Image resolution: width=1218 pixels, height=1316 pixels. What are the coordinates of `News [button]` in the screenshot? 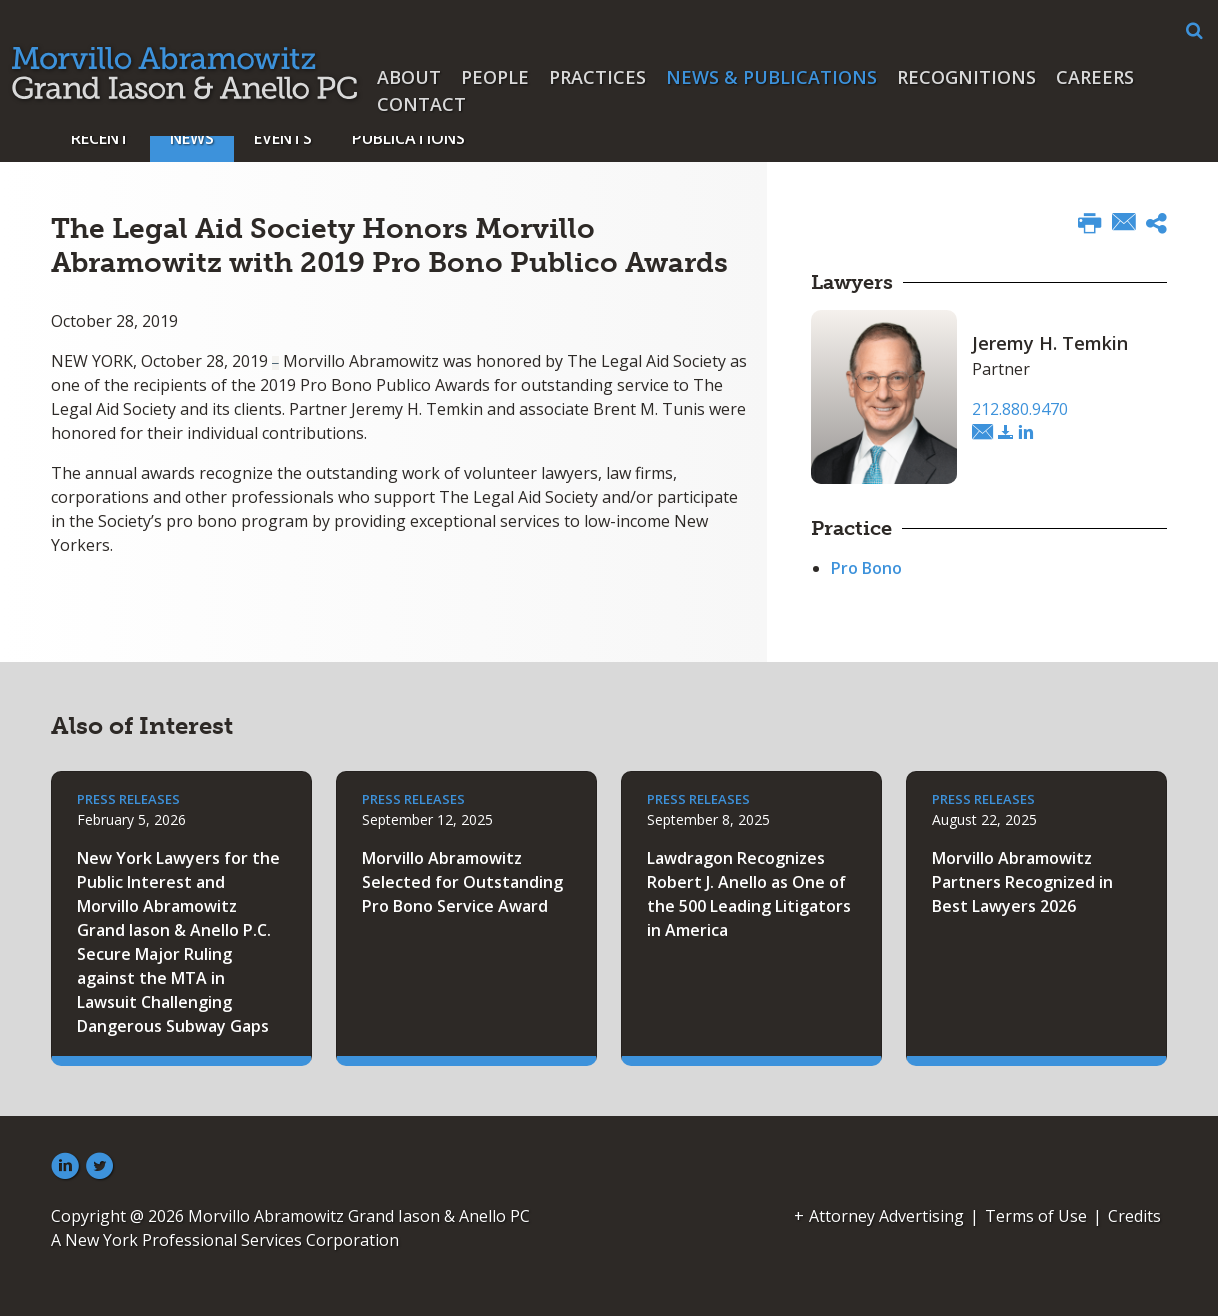 It's located at (192, 138).